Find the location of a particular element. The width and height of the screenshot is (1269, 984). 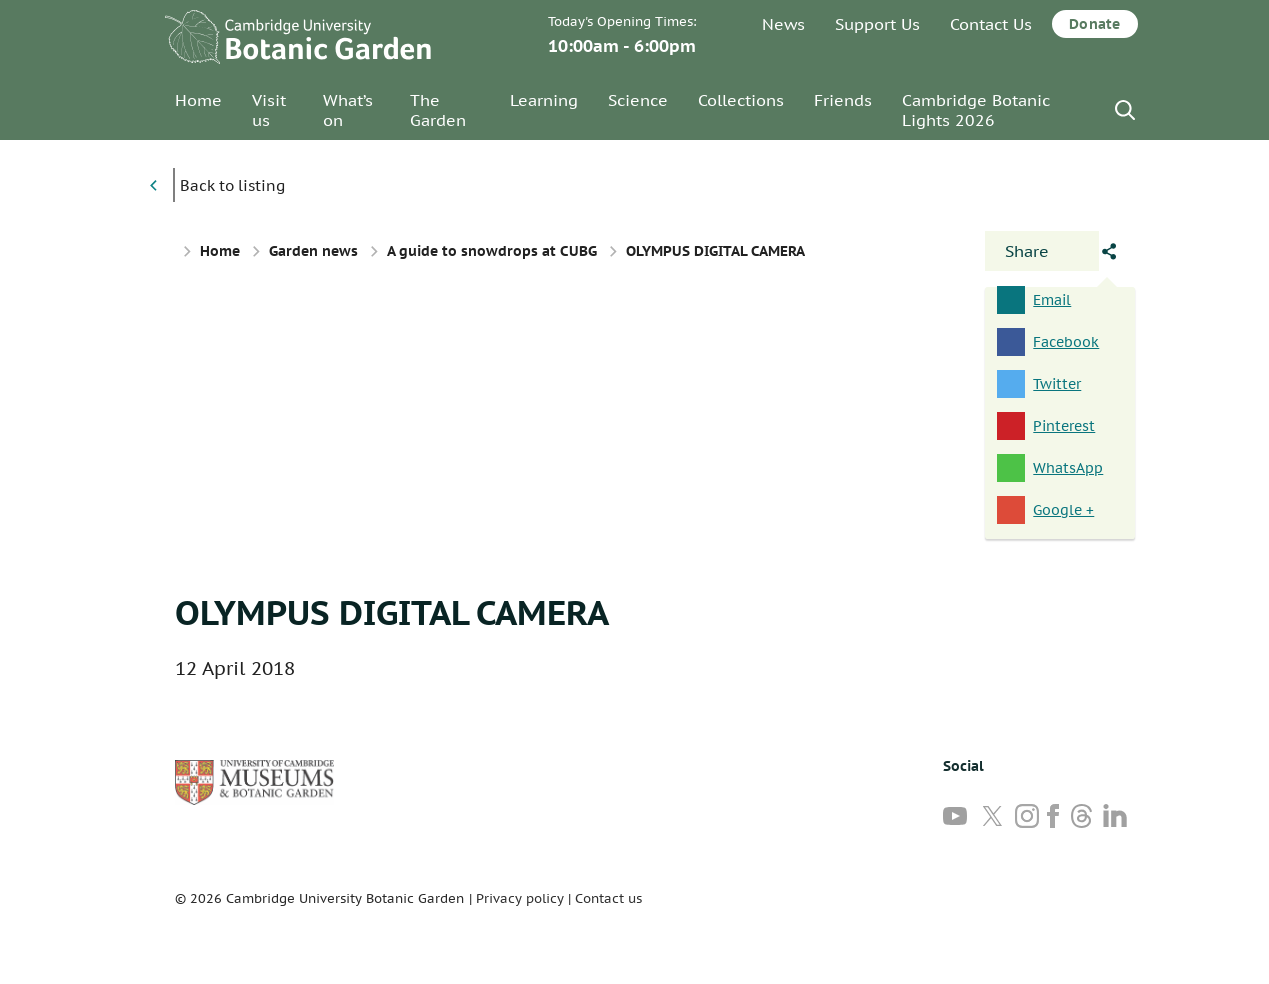

Support Us is located at coordinates (877, 24).